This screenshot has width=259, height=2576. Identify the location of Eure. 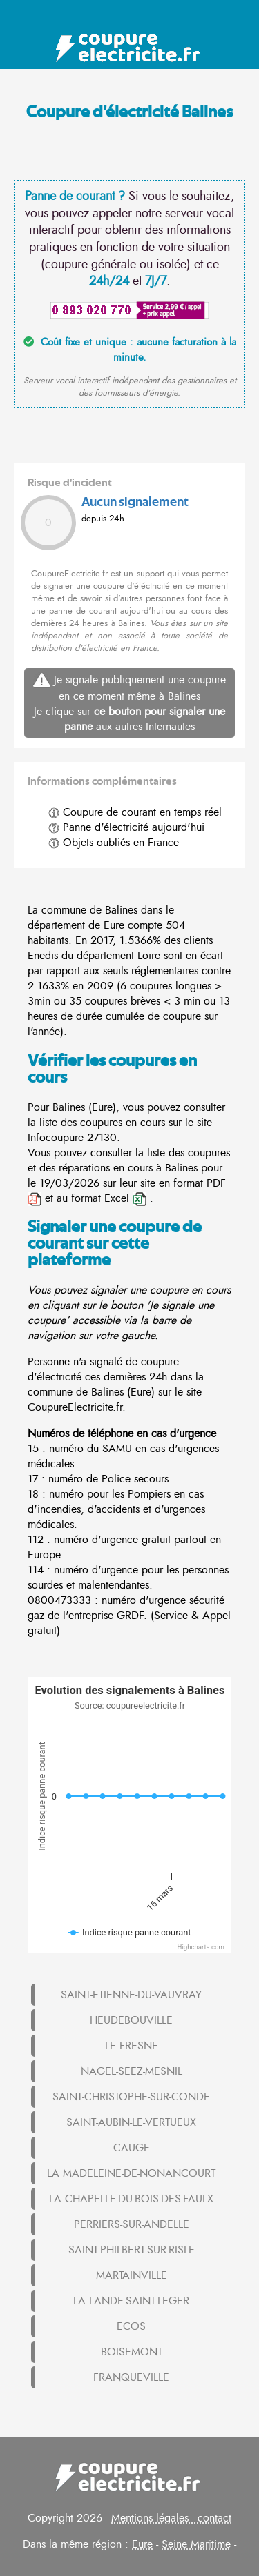
(142, 2544).